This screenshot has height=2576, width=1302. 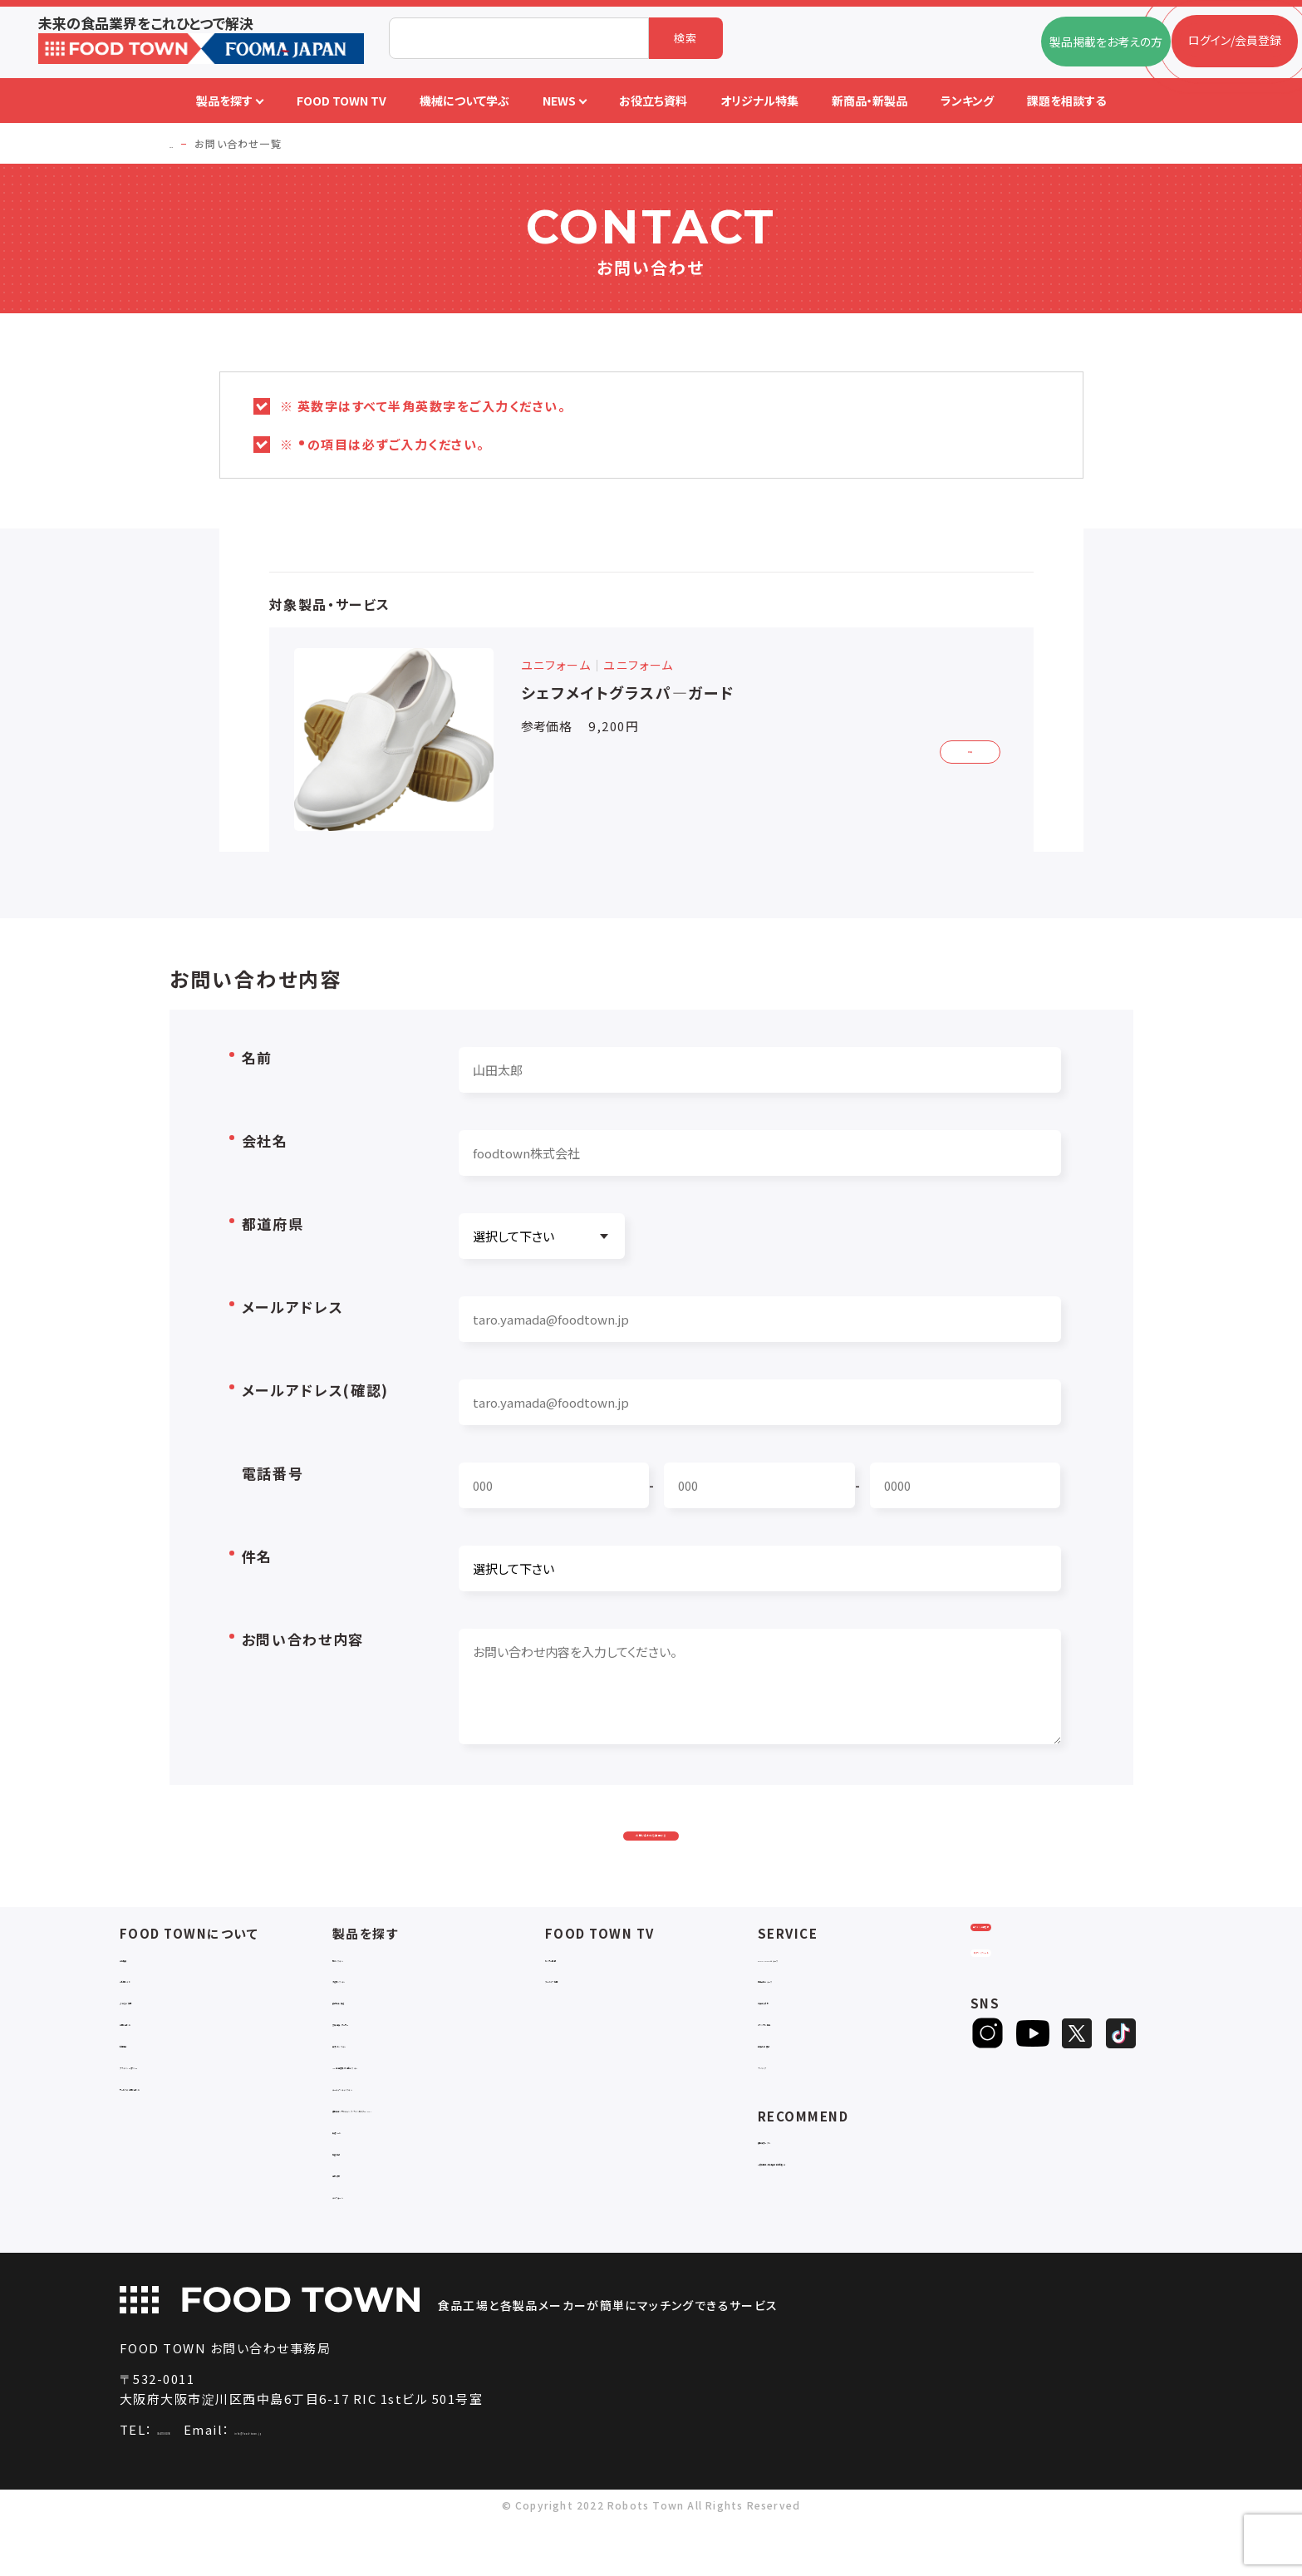 What do you see at coordinates (375, 2084) in the screenshot?
I see `ロボットシステム` at bounding box center [375, 2084].